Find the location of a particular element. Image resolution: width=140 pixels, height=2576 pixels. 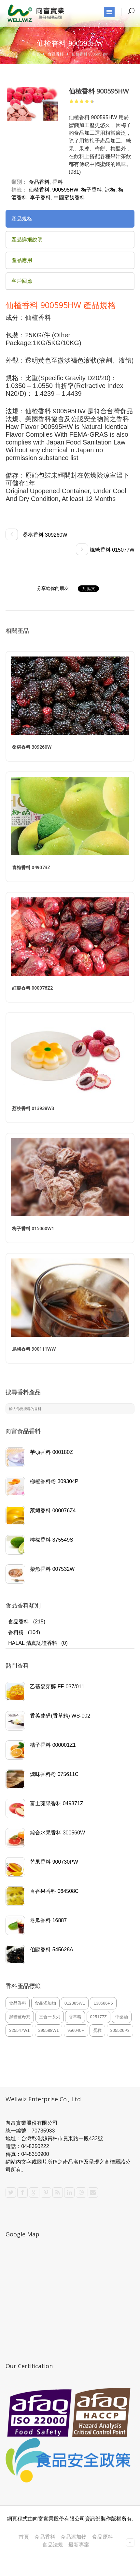

香莢蘭醛(香草精) WS-002 is located at coordinates (60, 1716).